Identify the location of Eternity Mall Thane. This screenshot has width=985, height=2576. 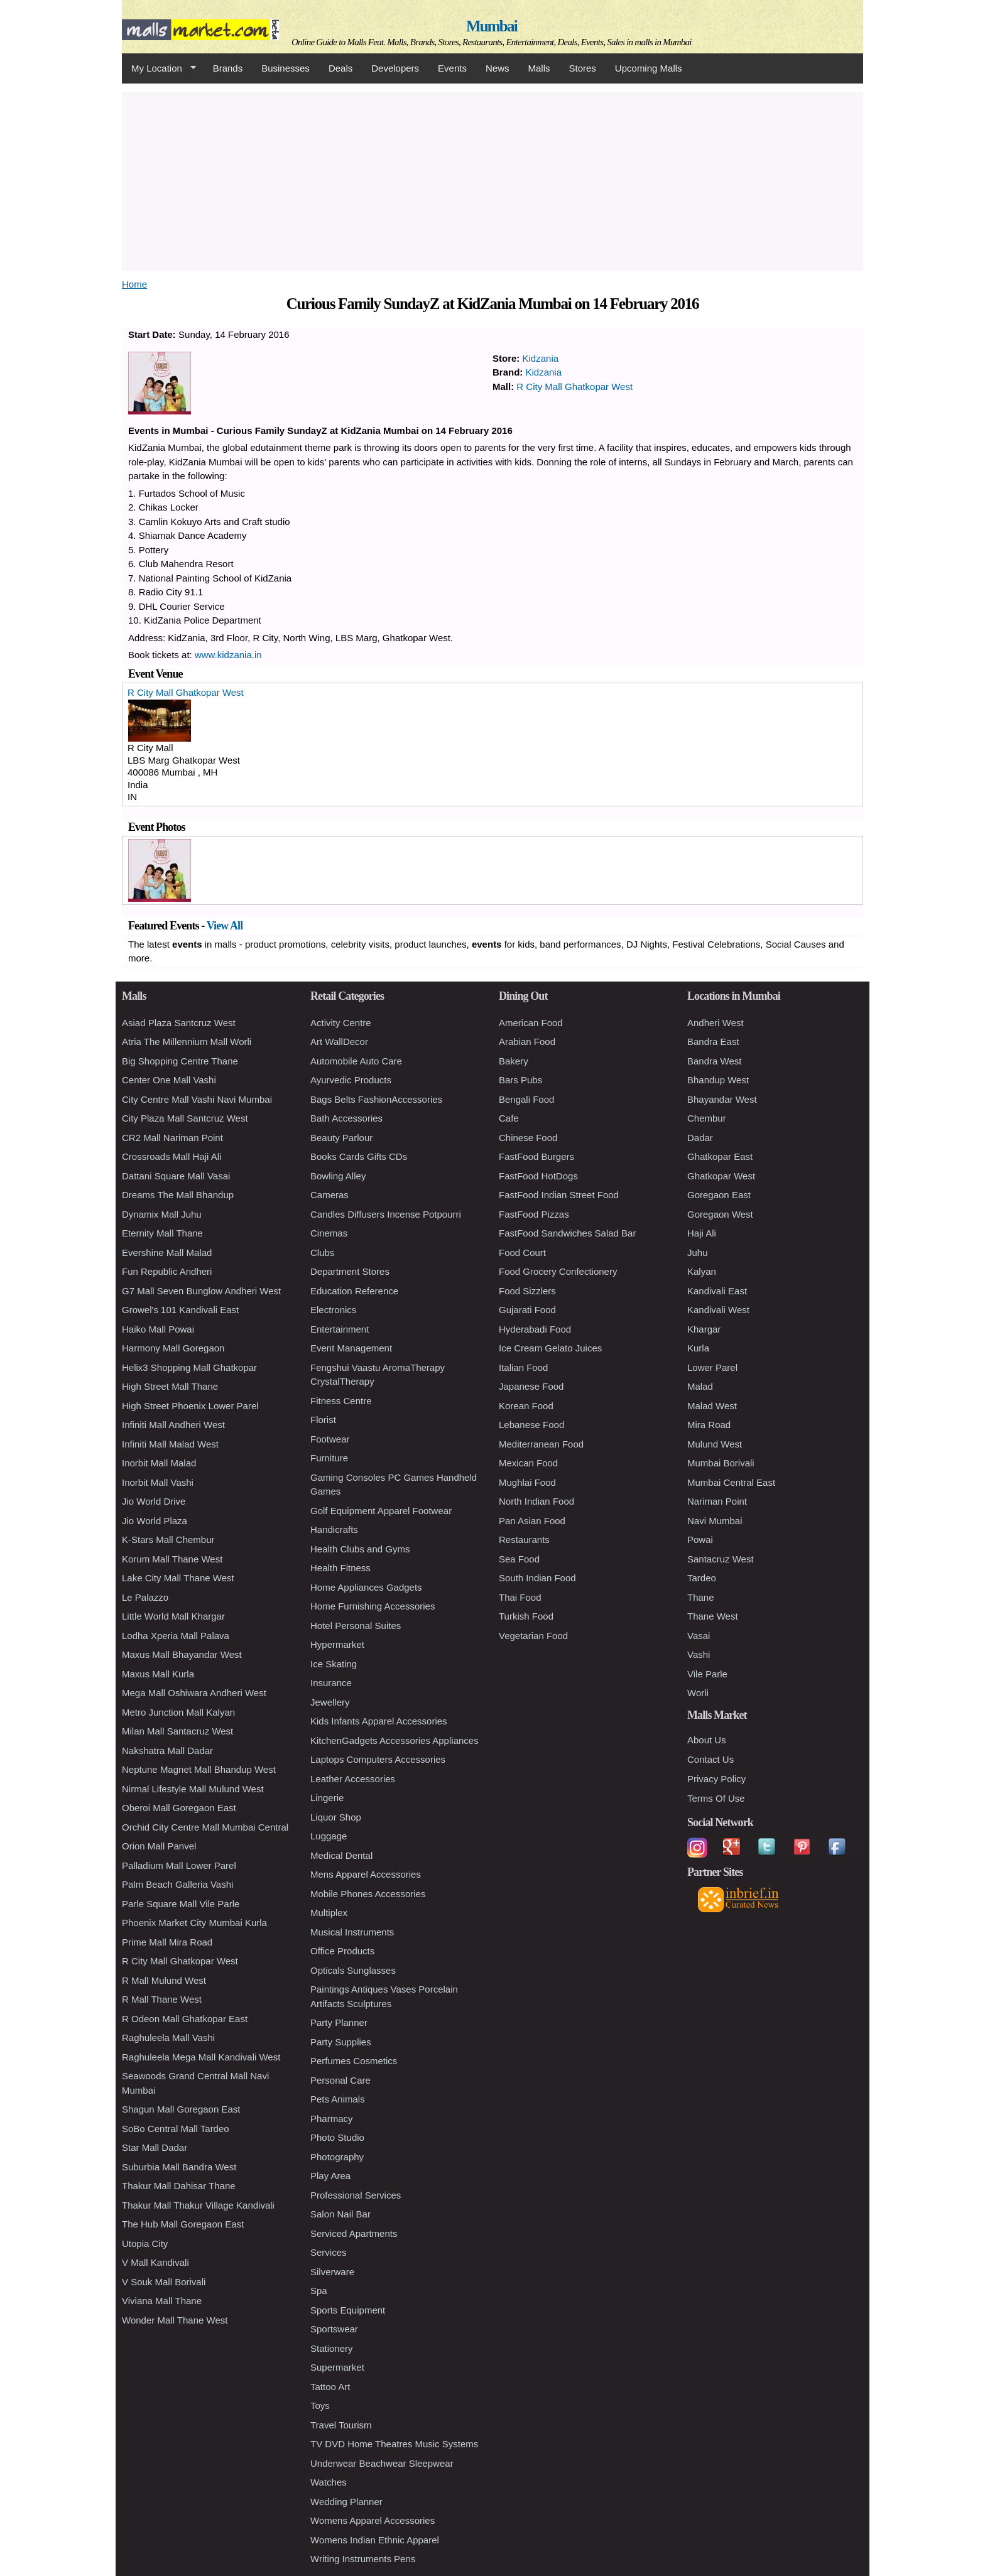
(162, 1233).